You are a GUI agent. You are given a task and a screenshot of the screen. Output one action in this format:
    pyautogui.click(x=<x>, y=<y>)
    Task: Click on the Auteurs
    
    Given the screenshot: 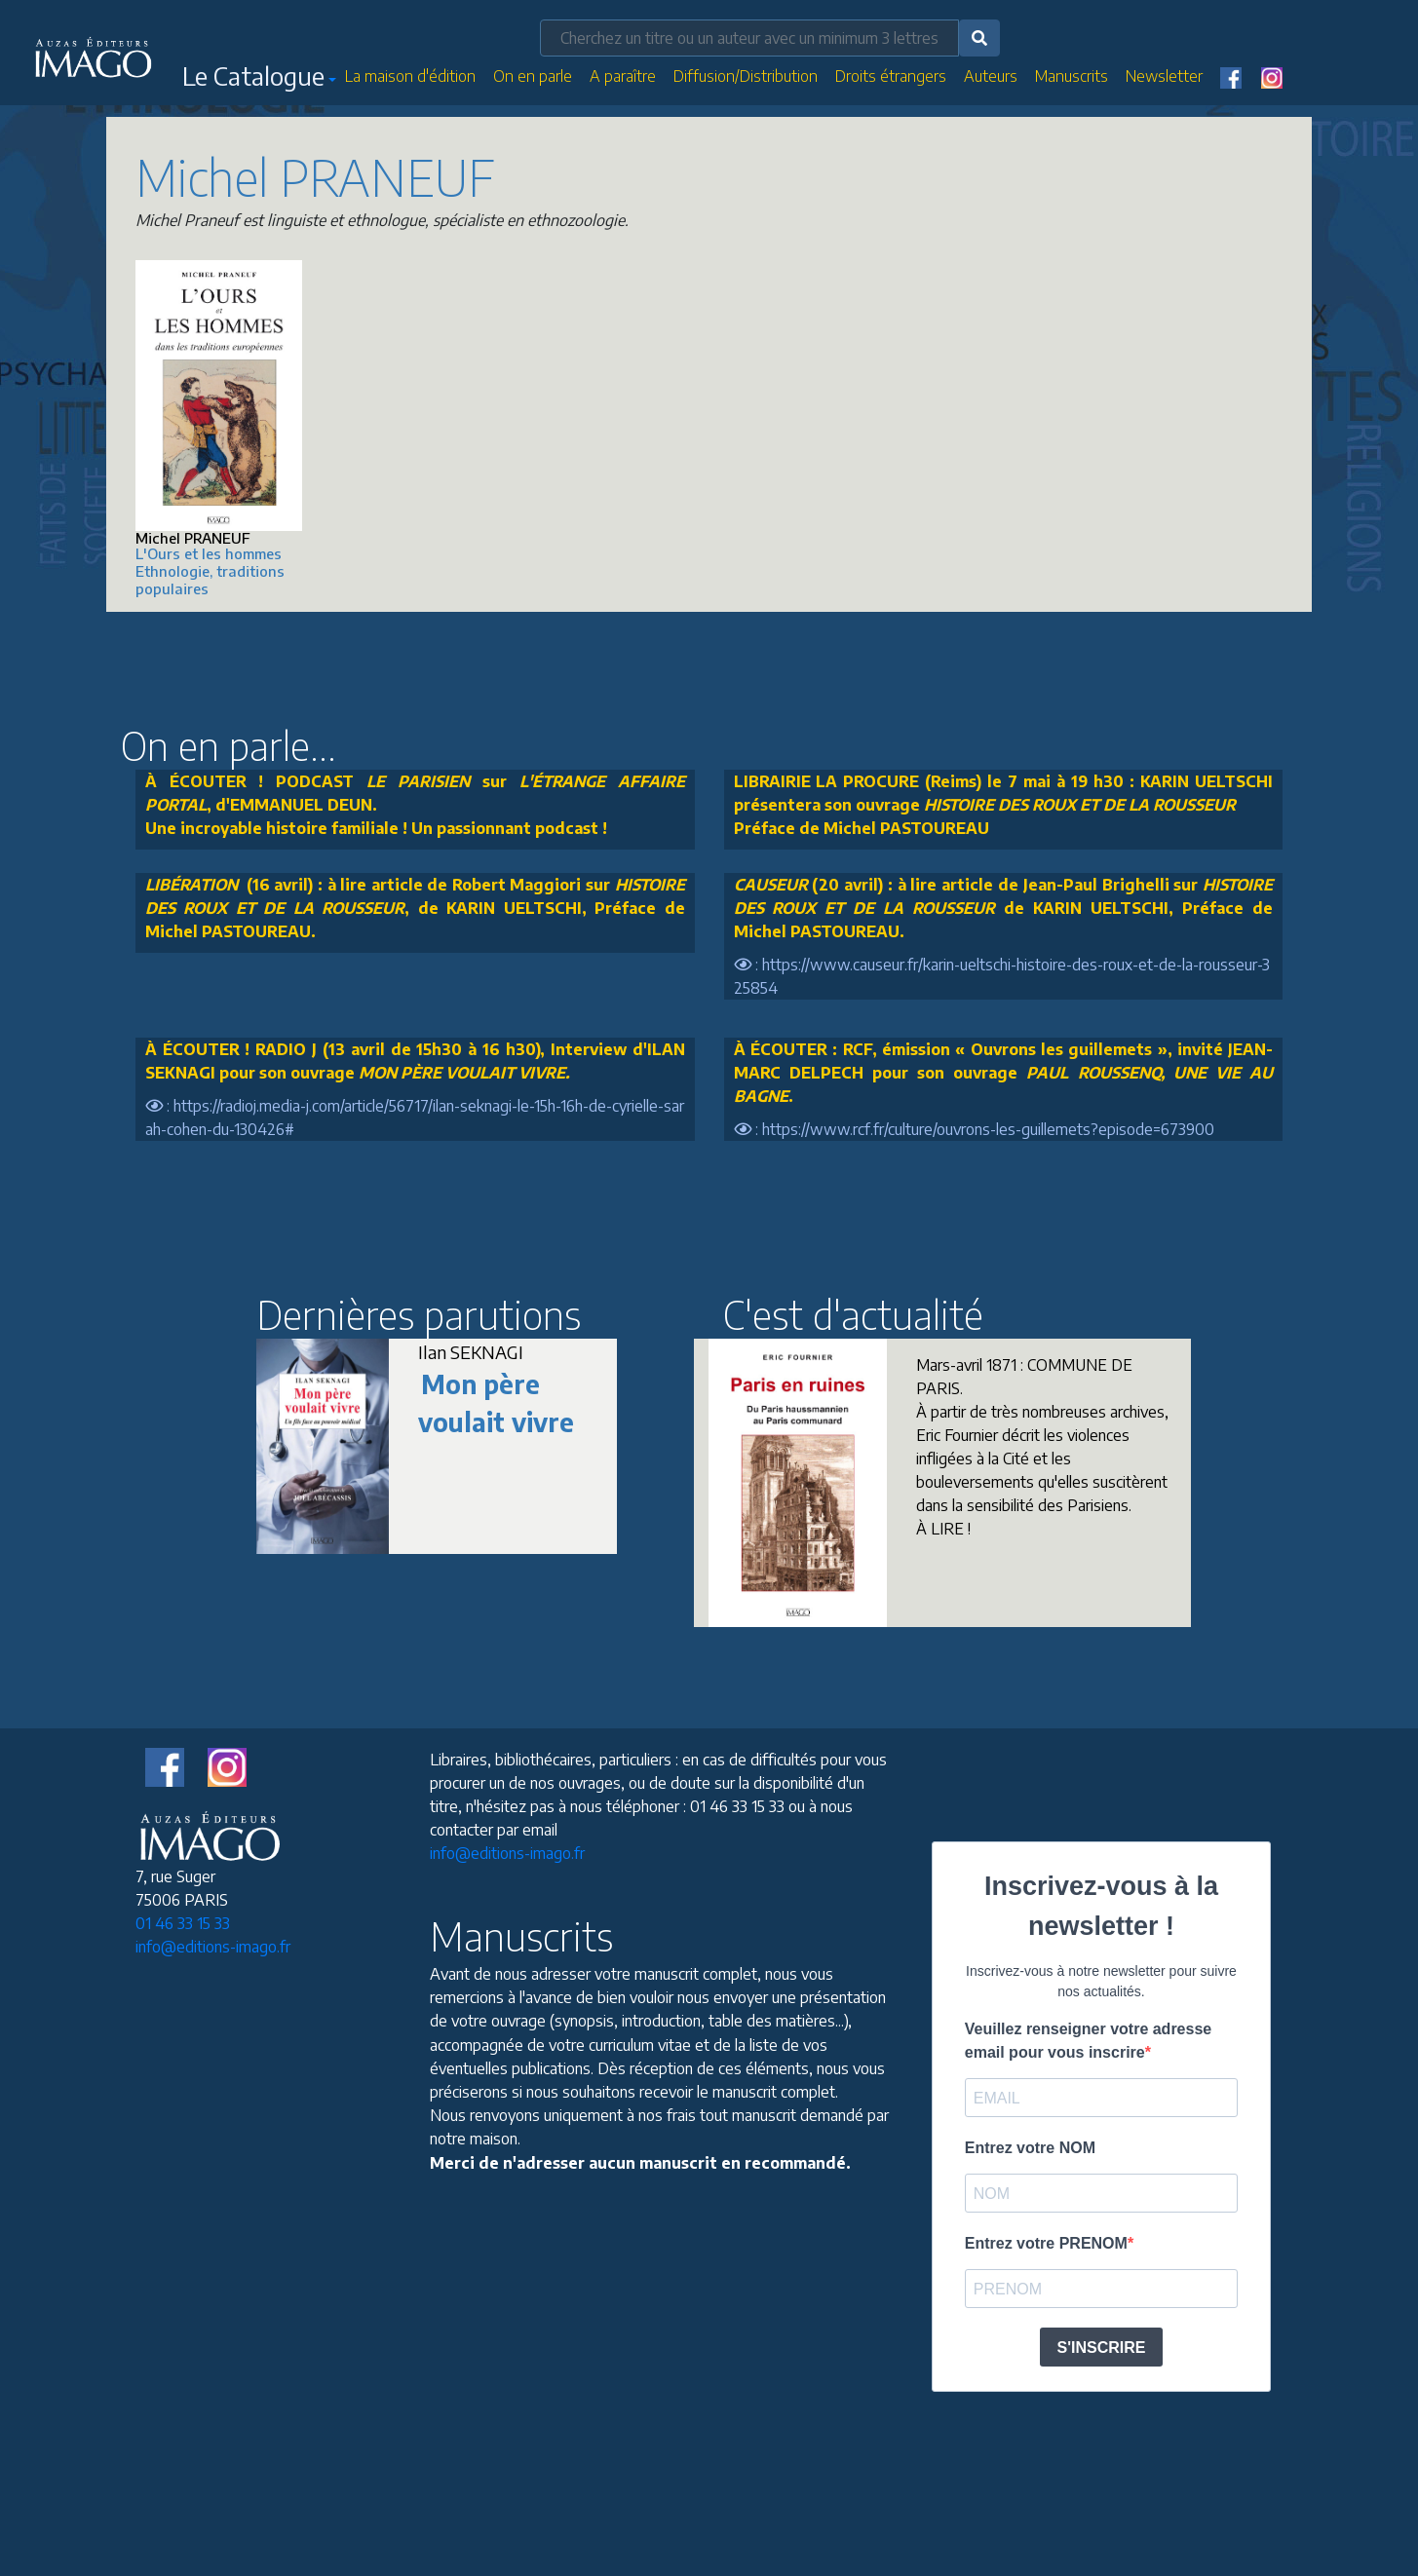 What is the action you would take?
    pyautogui.click(x=990, y=76)
    